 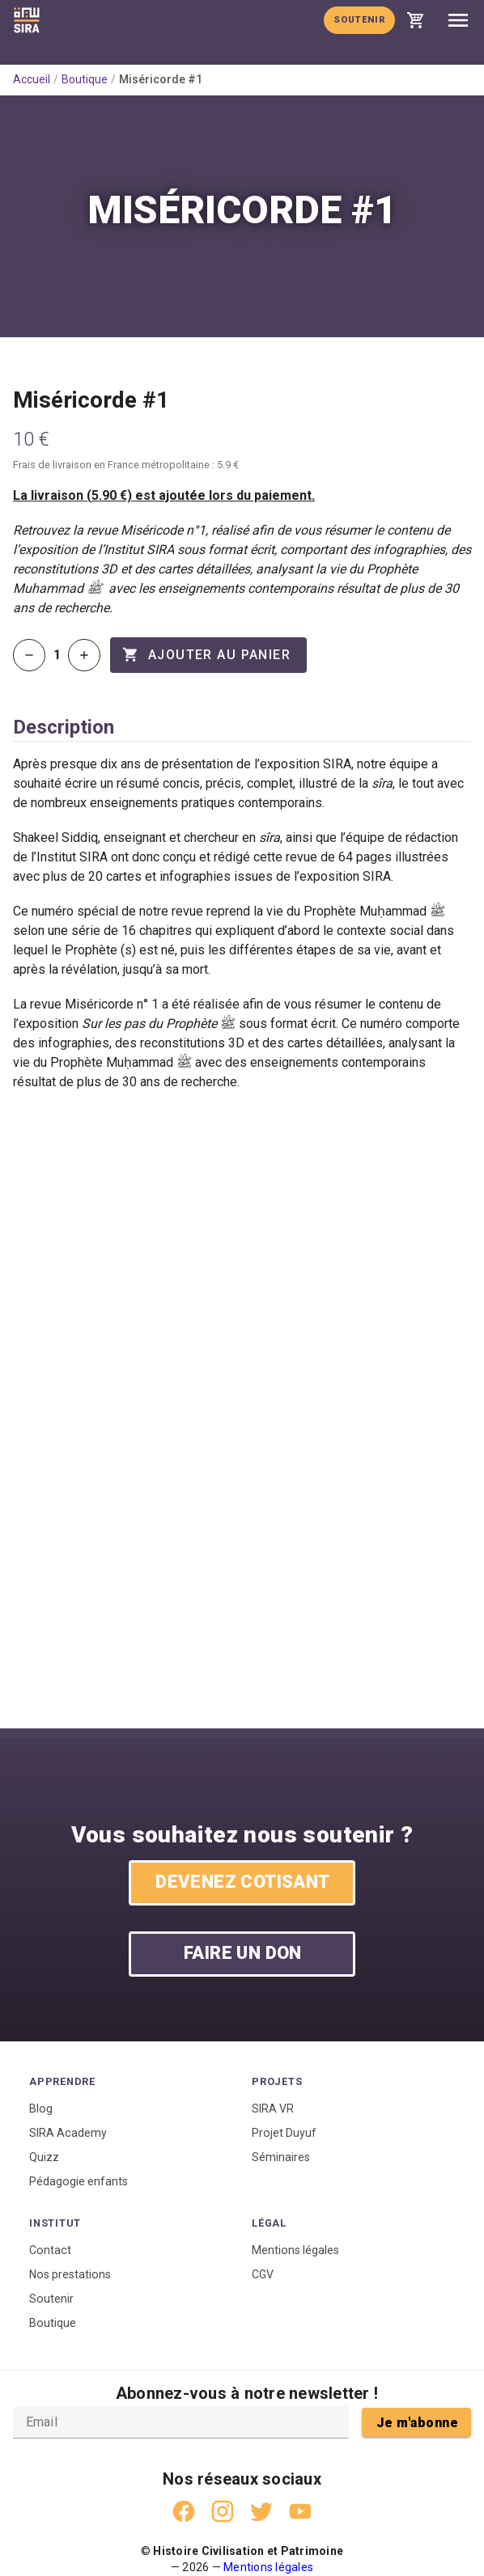 I want to click on [Voir mon panier], so click(x=416, y=20).